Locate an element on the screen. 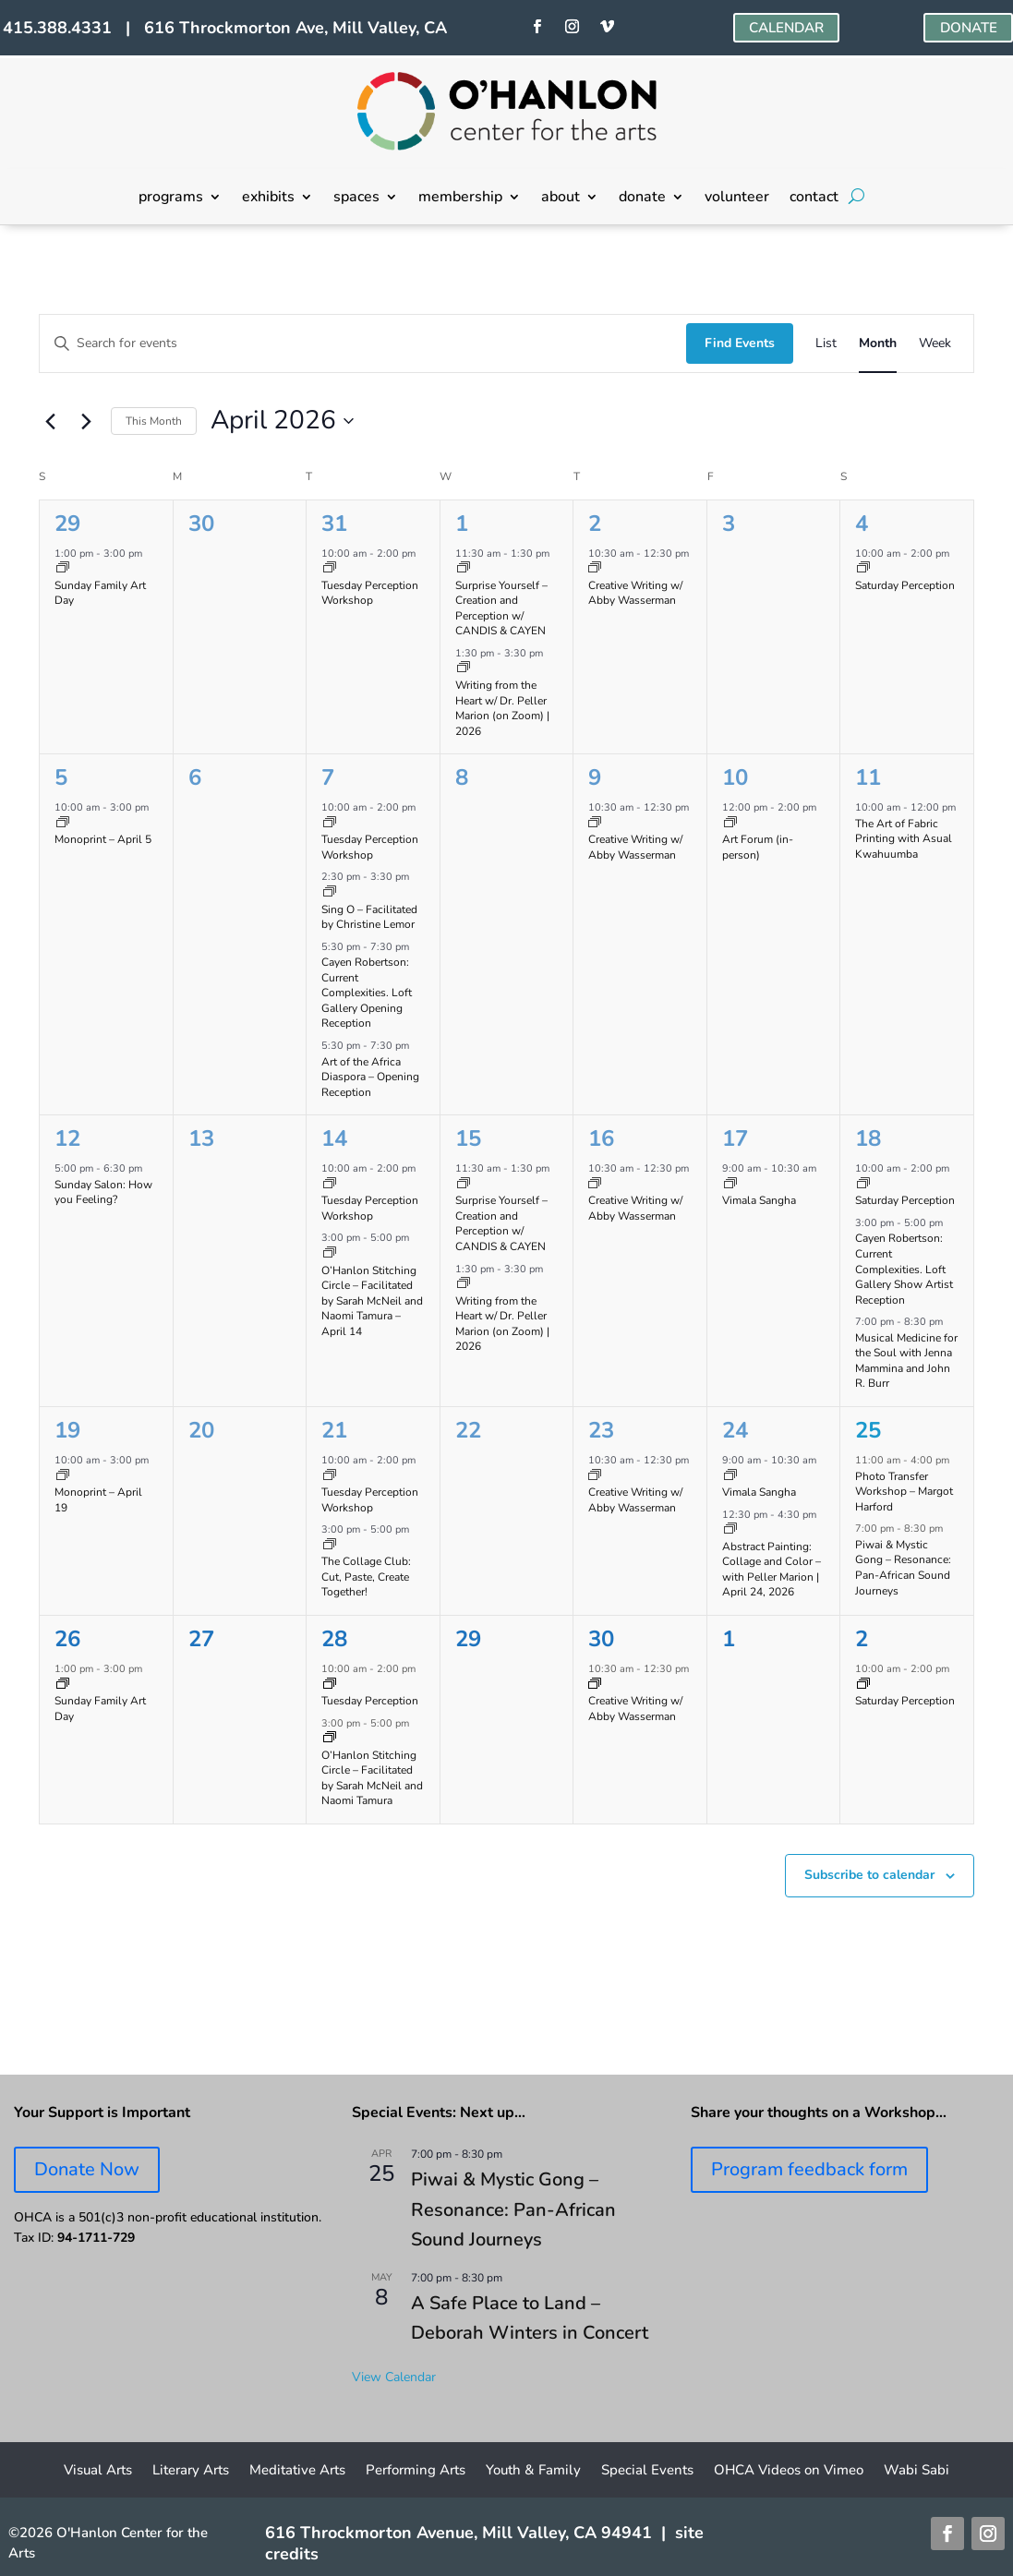  16 [April 16] is located at coordinates (601, 1138).